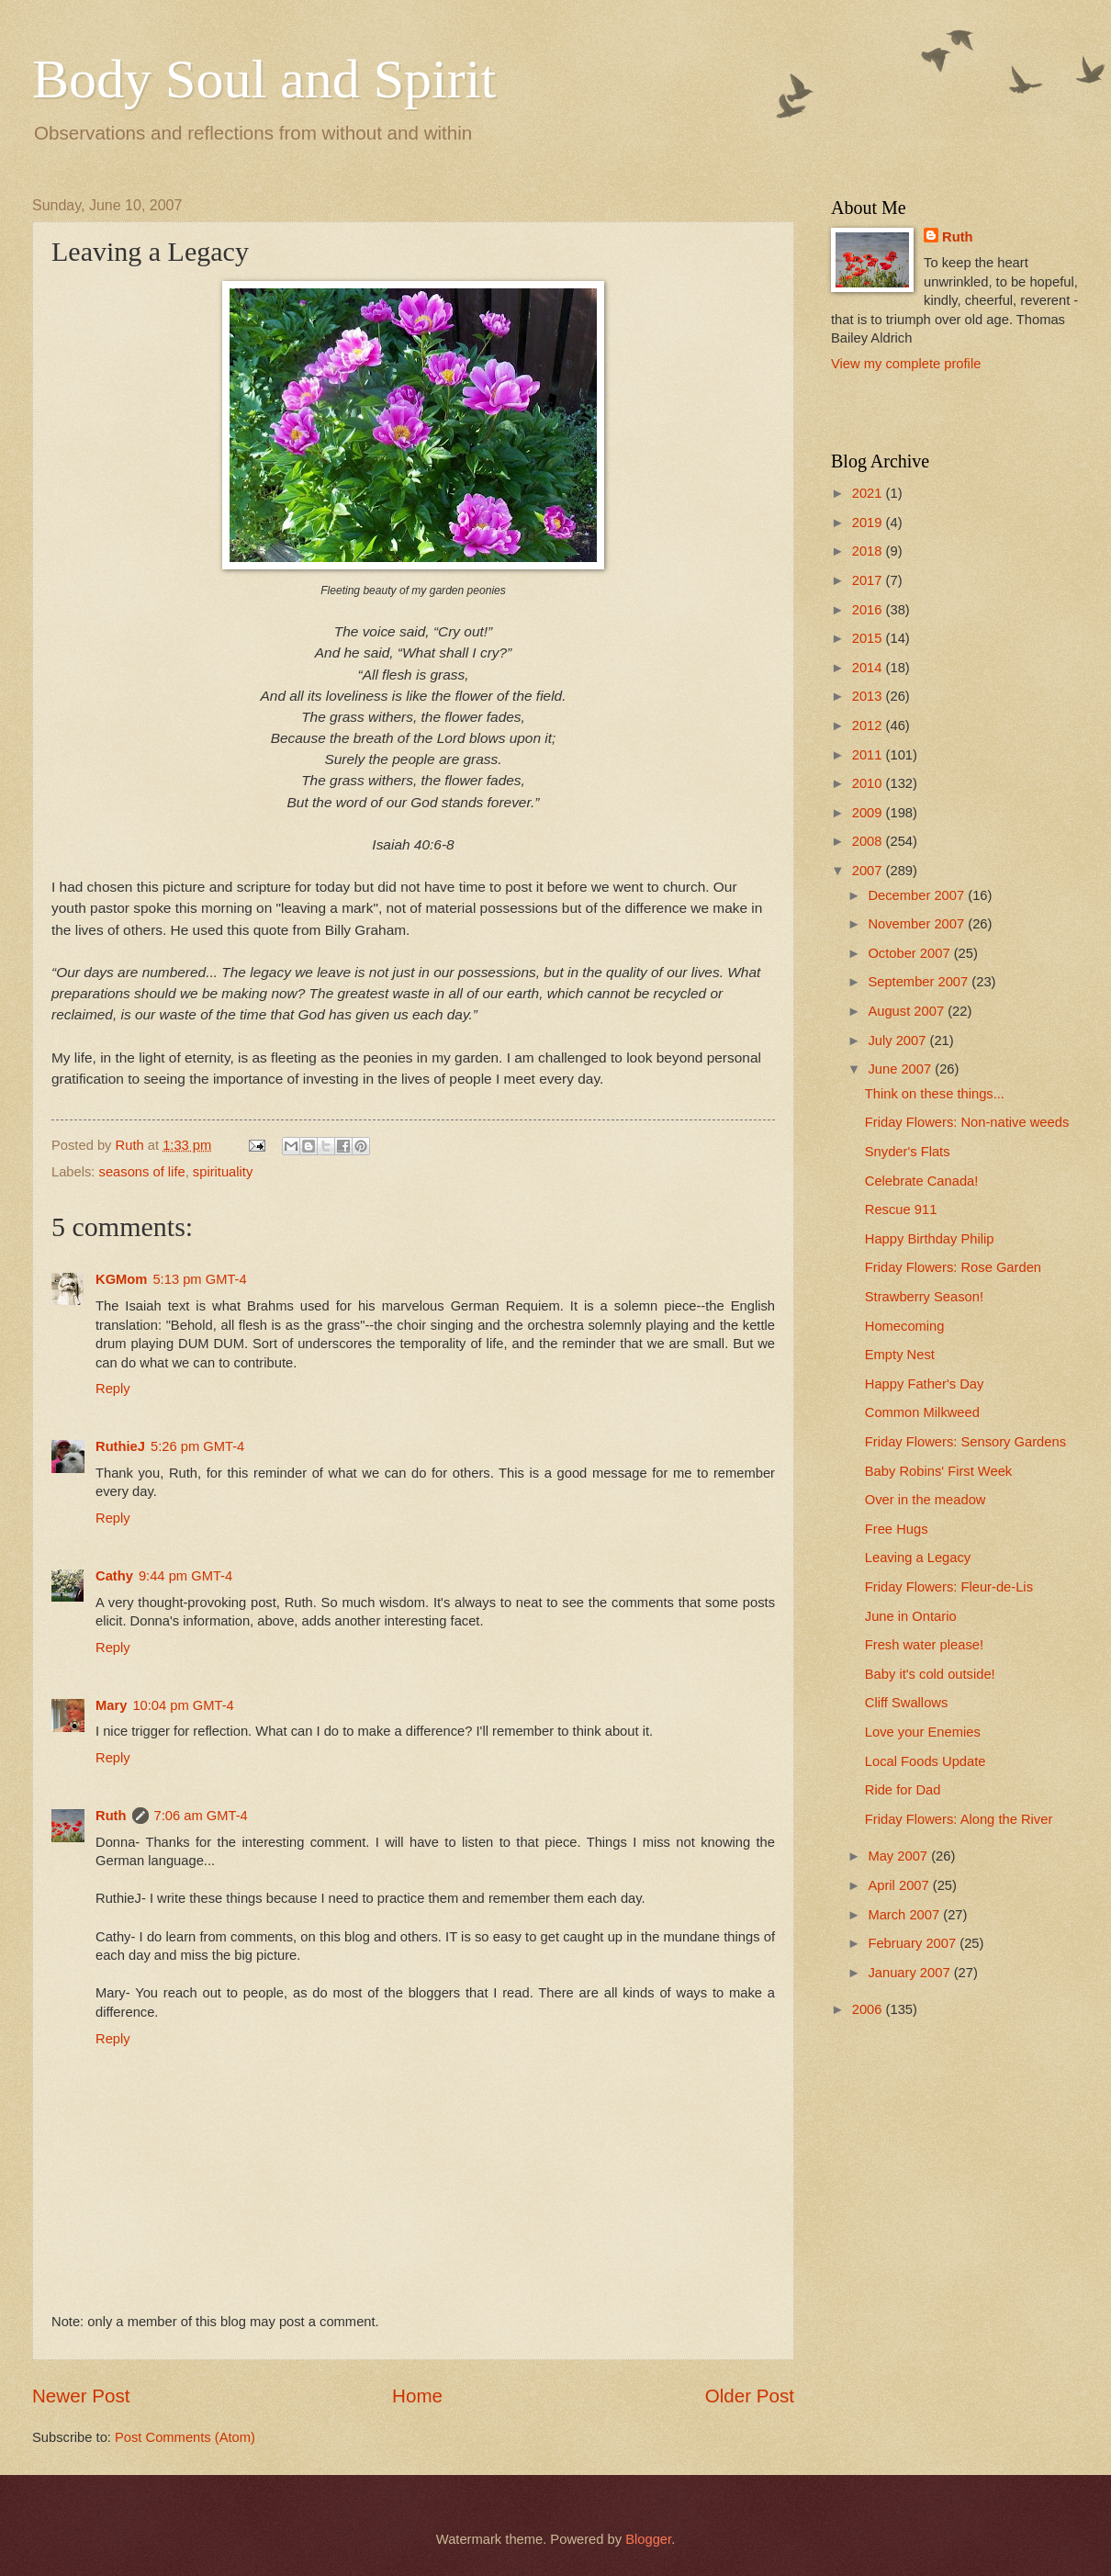 Image resolution: width=1111 pixels, height=2576 pixels. What do you see at coordinates (910, 1972) in the screenshot?
I see `January 2007` at bounding box center [910, 1972].